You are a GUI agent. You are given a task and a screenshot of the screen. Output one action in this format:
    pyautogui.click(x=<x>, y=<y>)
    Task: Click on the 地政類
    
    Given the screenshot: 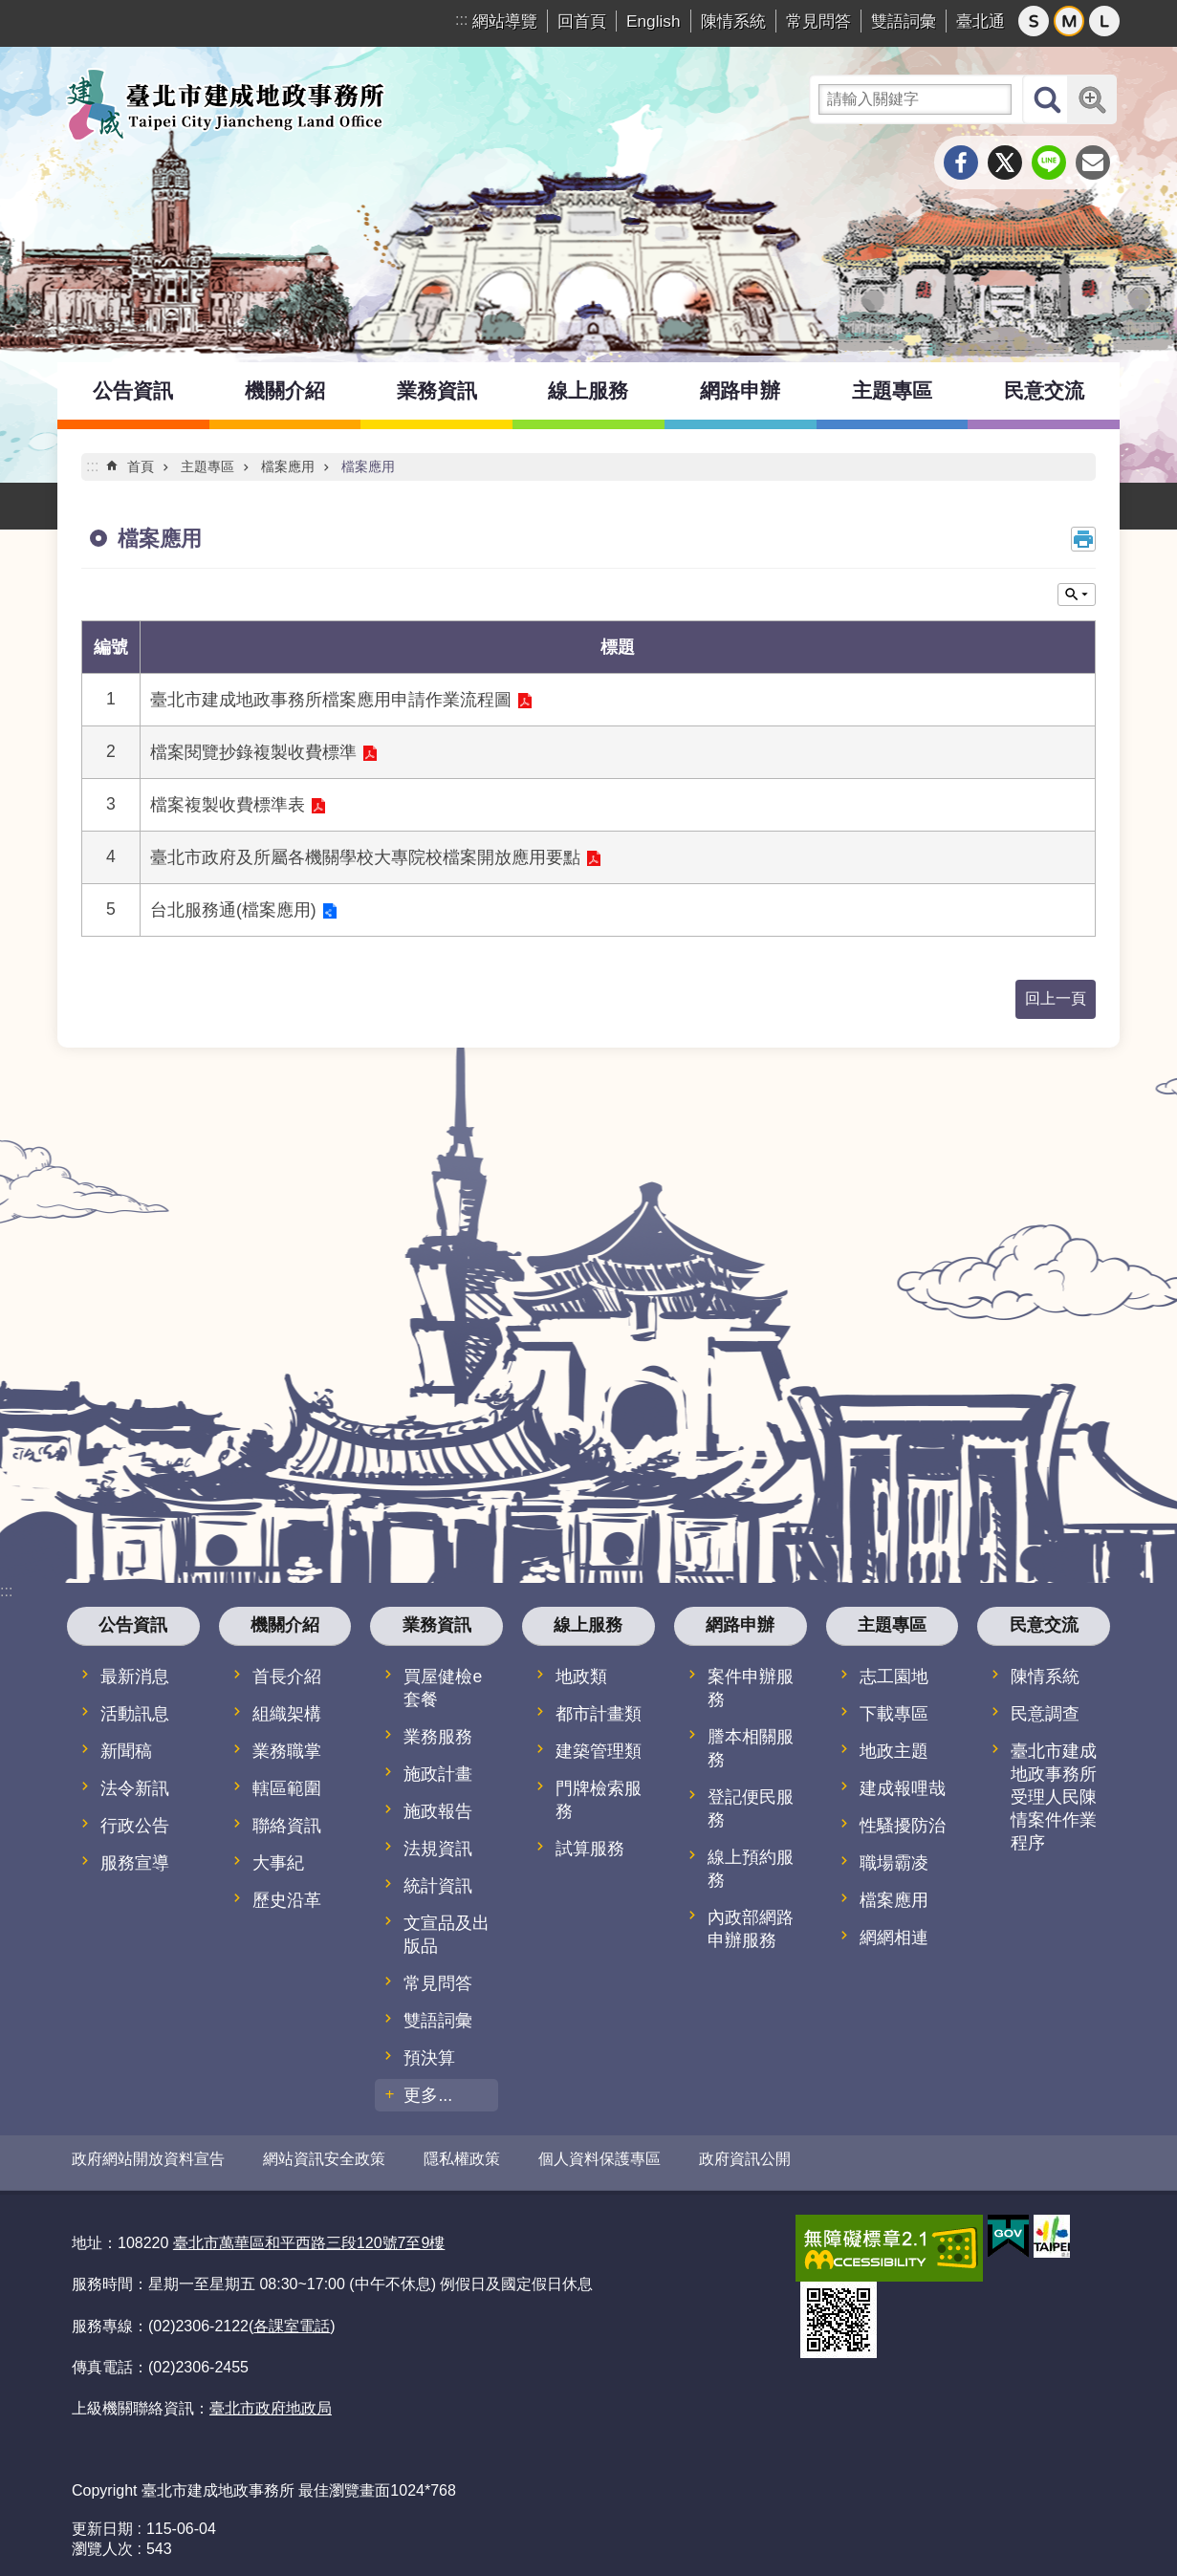 What is the action you would take?
    pyautogui.click(x=581, y=1676)
    